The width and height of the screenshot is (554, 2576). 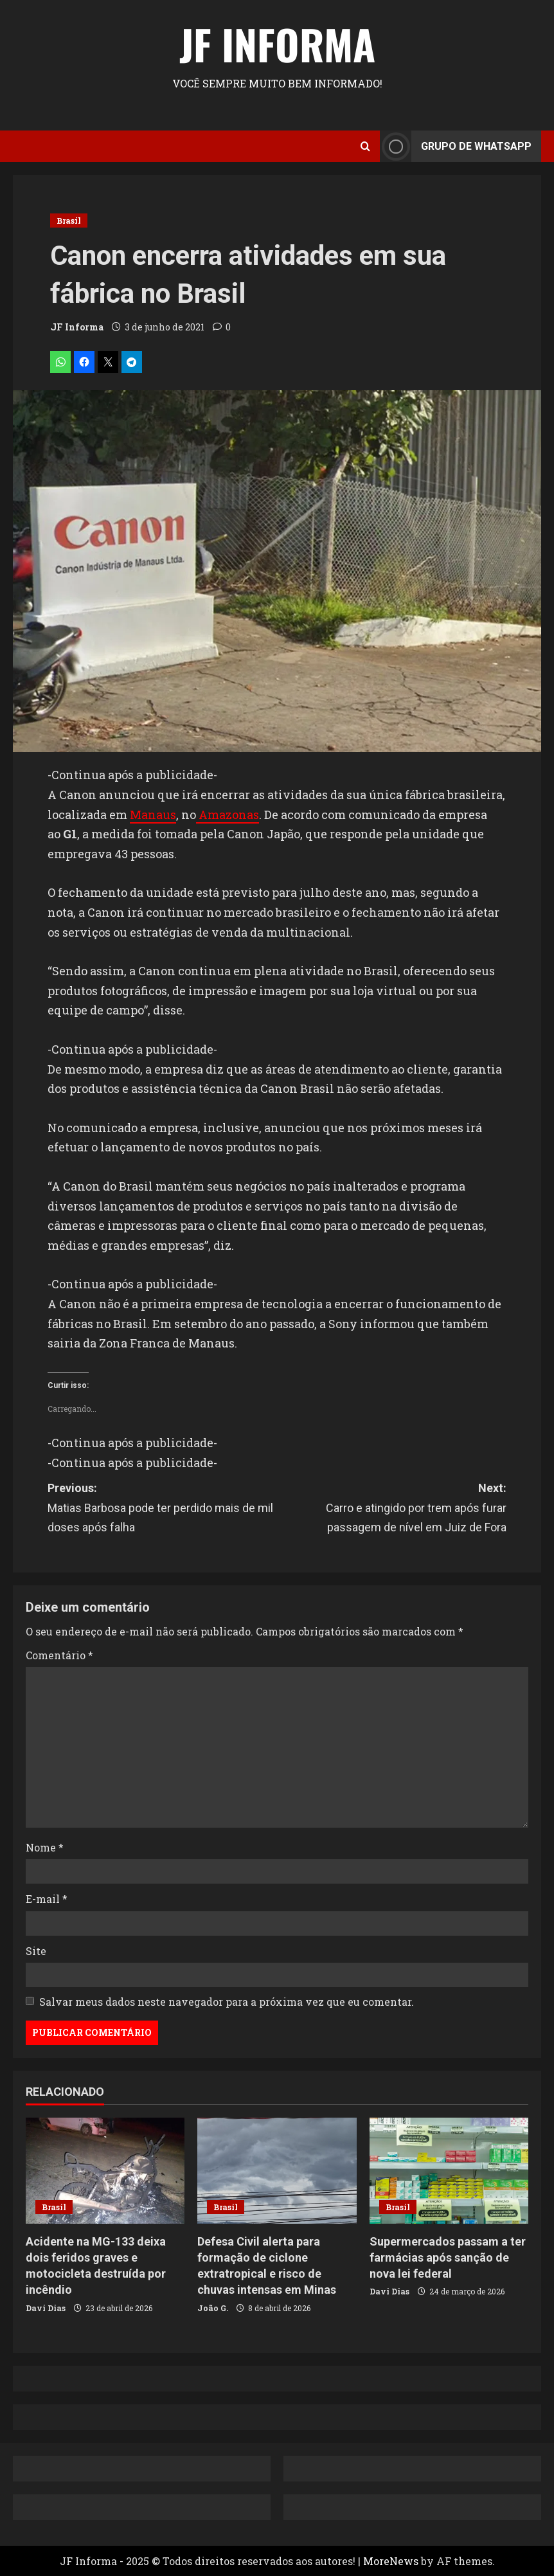 I want to click on Previous:, so click(x=162, y=1509).